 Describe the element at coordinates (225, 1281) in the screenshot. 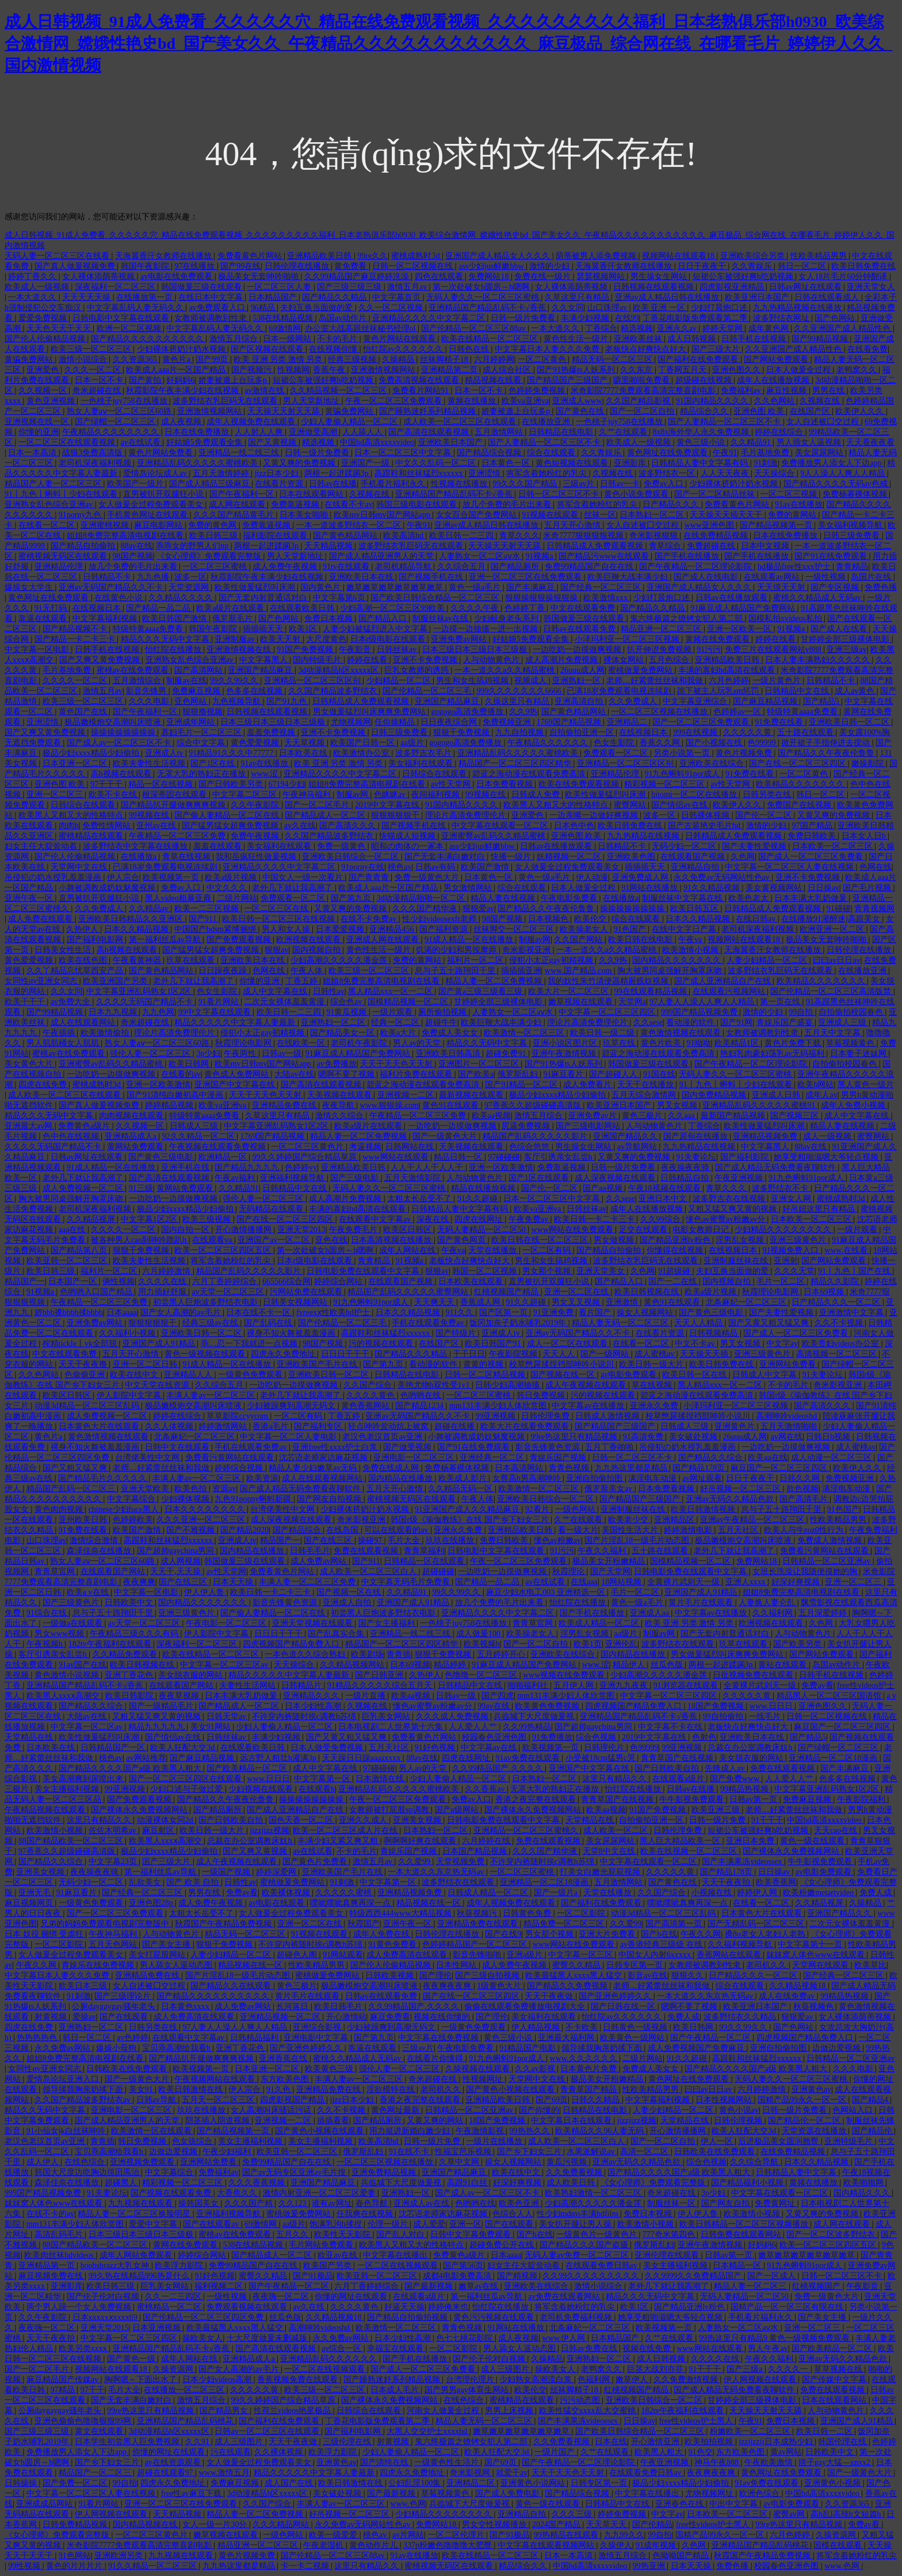

I see `六月丁香婷婷综合` at that location.